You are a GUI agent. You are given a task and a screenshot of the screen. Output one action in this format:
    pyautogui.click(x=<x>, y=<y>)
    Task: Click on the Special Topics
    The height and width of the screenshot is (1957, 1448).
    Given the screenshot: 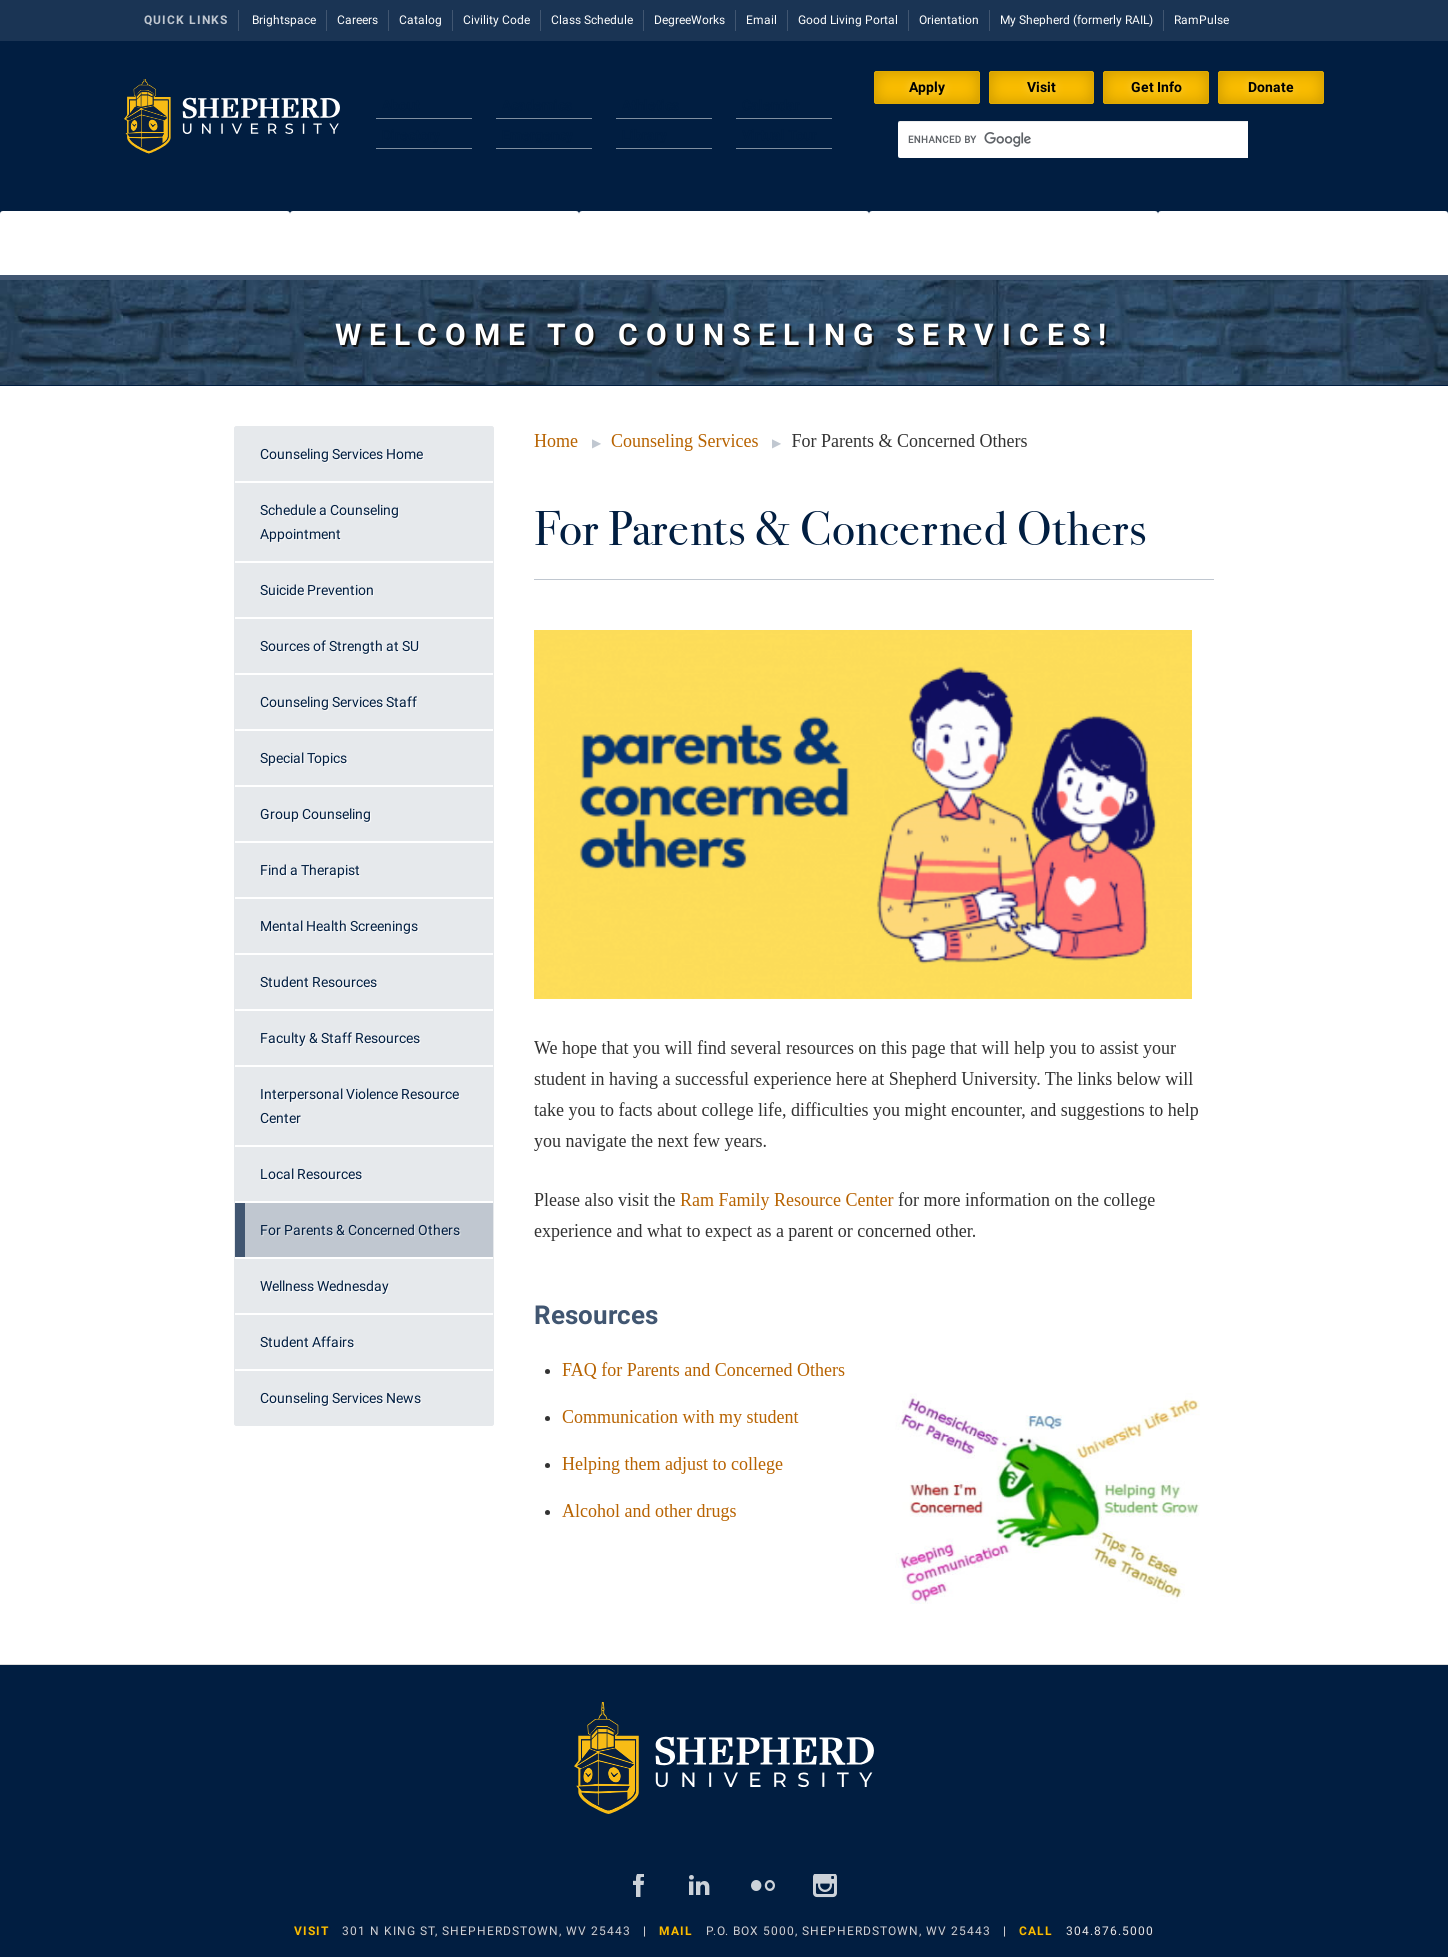 What is the action you would take?
    pyautogui.click(x=303, y=758)
    